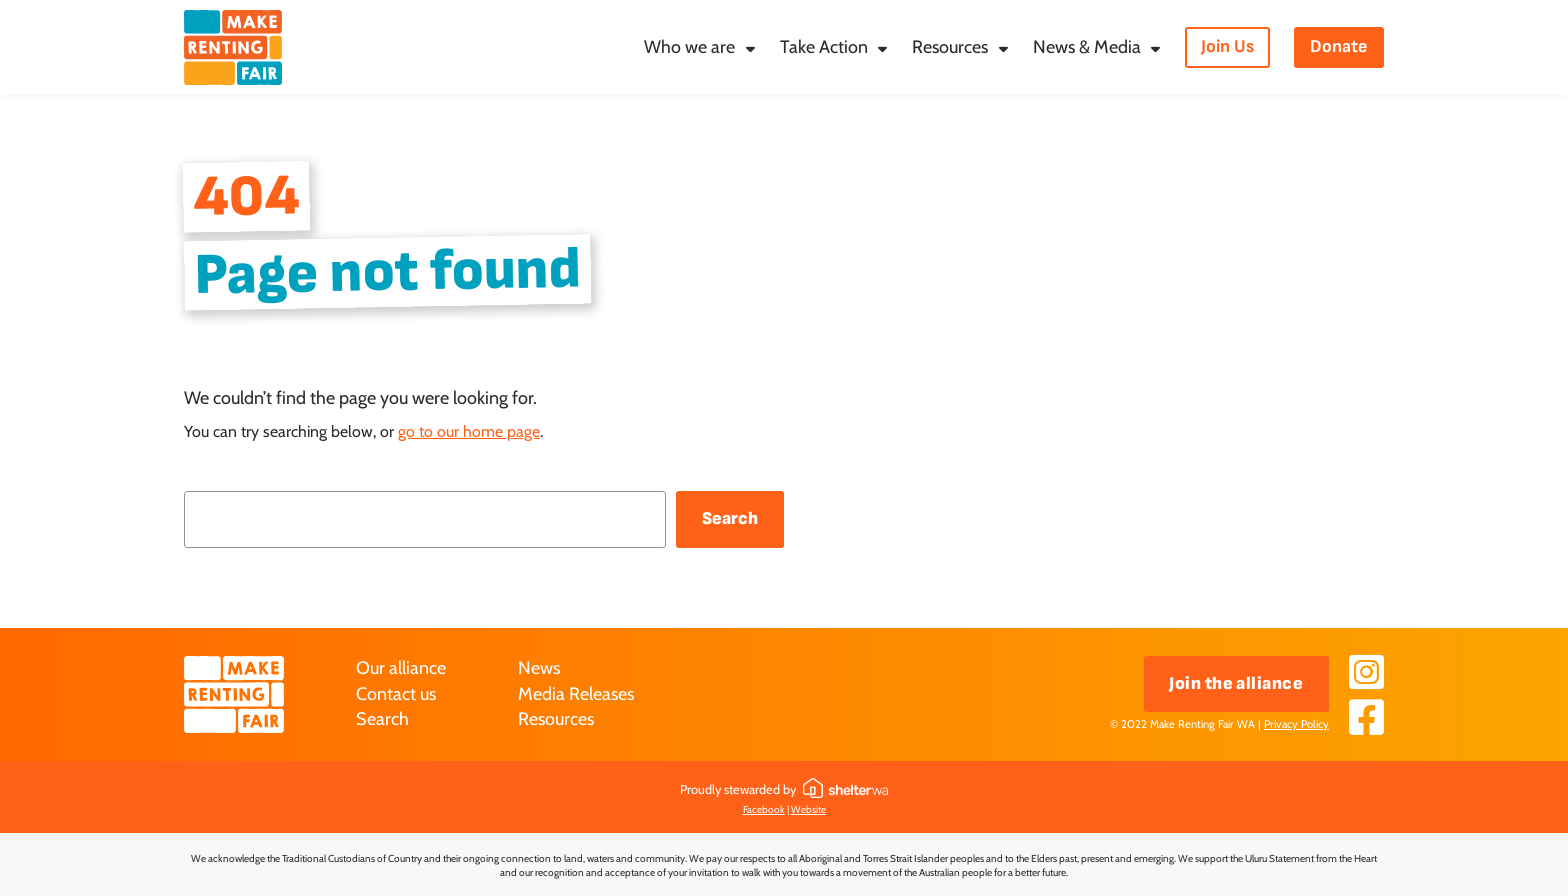 The height and width of the screenshot is (896, 1568). What do you see at coordinates (808, 809) in the screenshot?
I see `Website` at bounding box center [808, 809].